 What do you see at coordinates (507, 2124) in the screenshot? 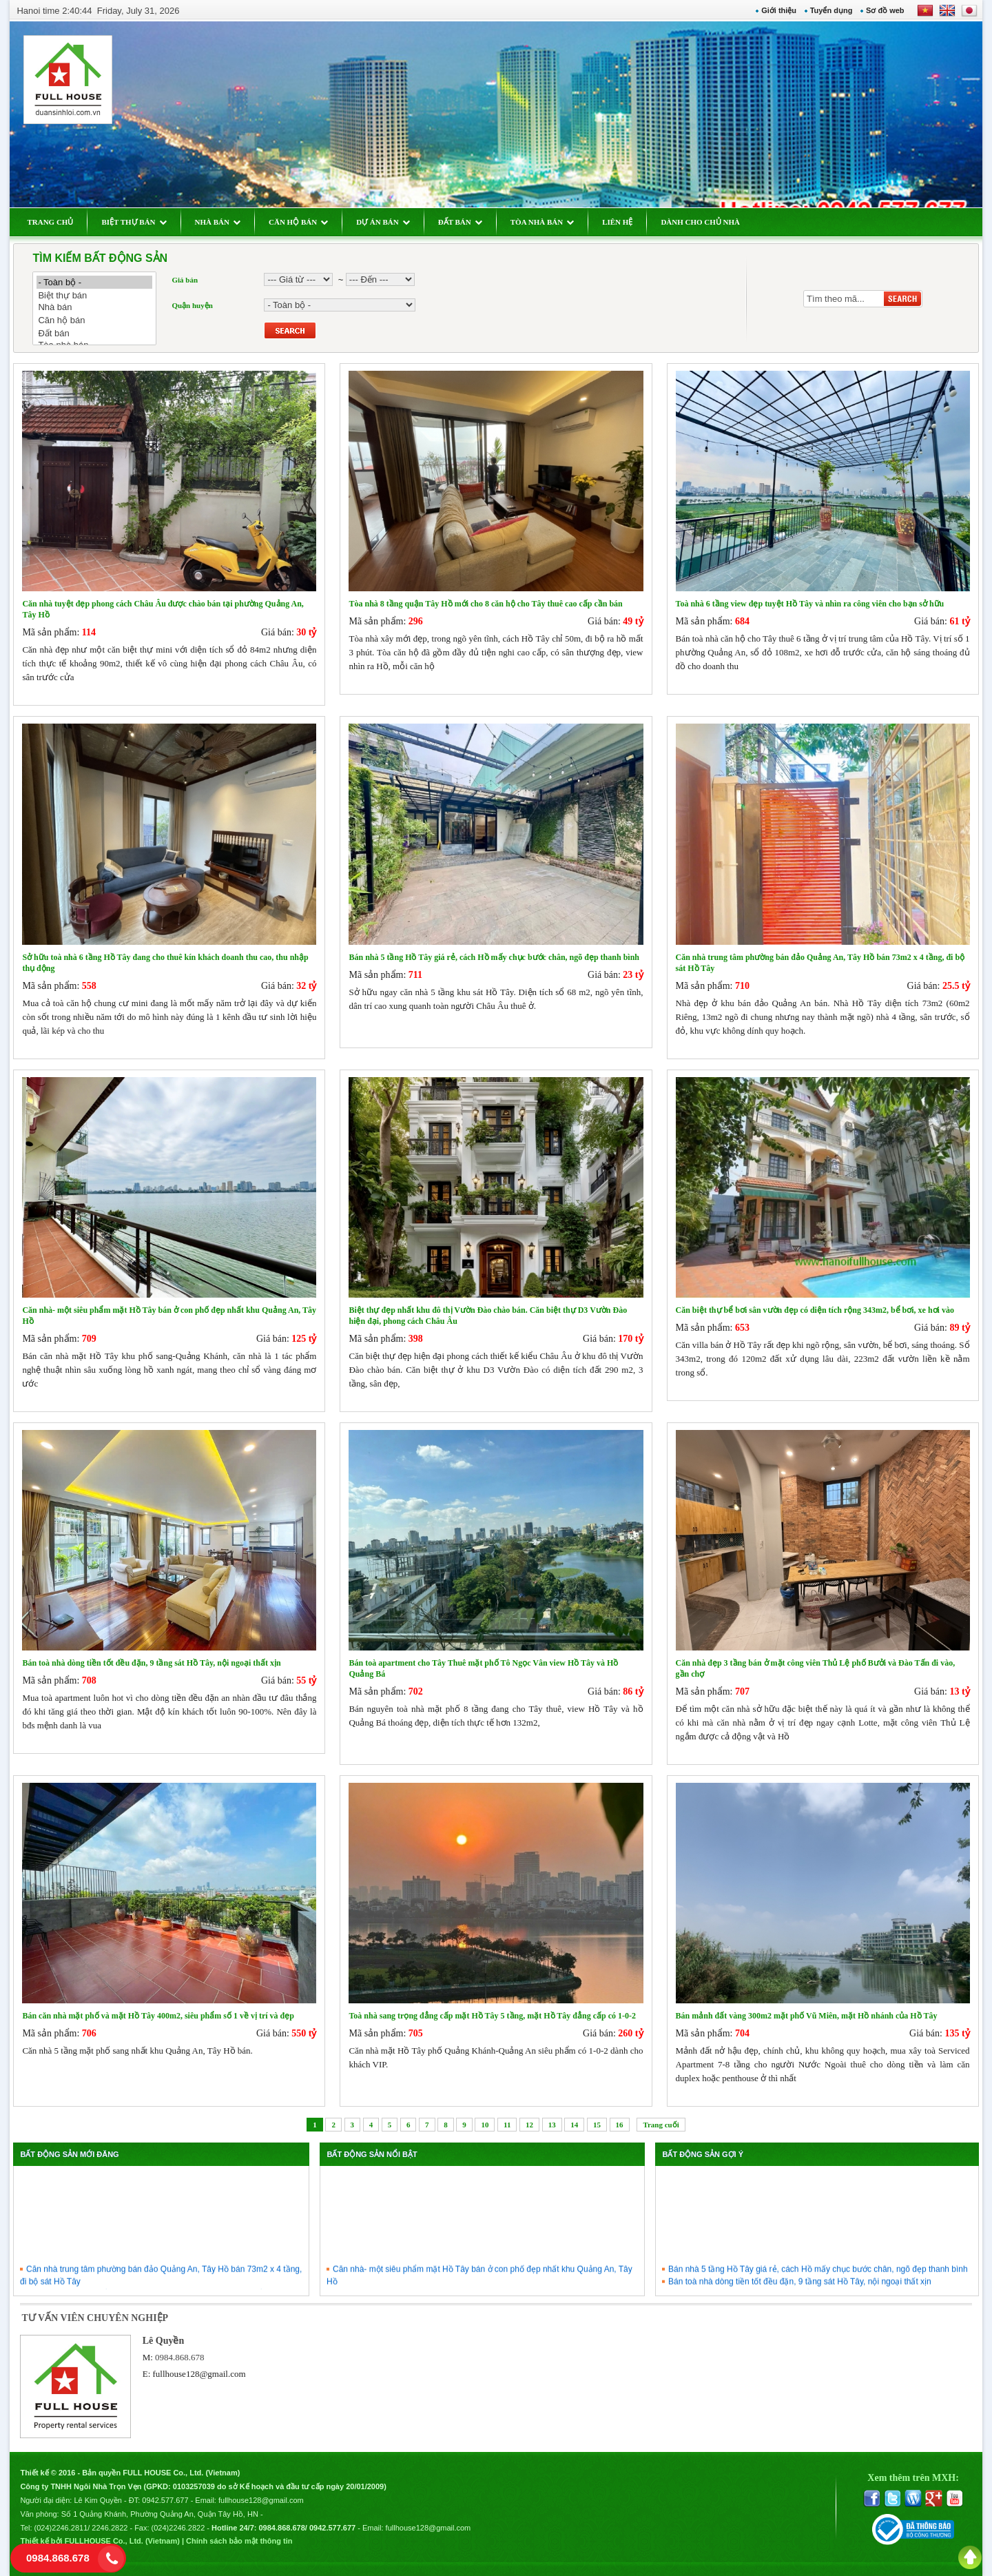
I see `11` at bounding box center [507, 2124].